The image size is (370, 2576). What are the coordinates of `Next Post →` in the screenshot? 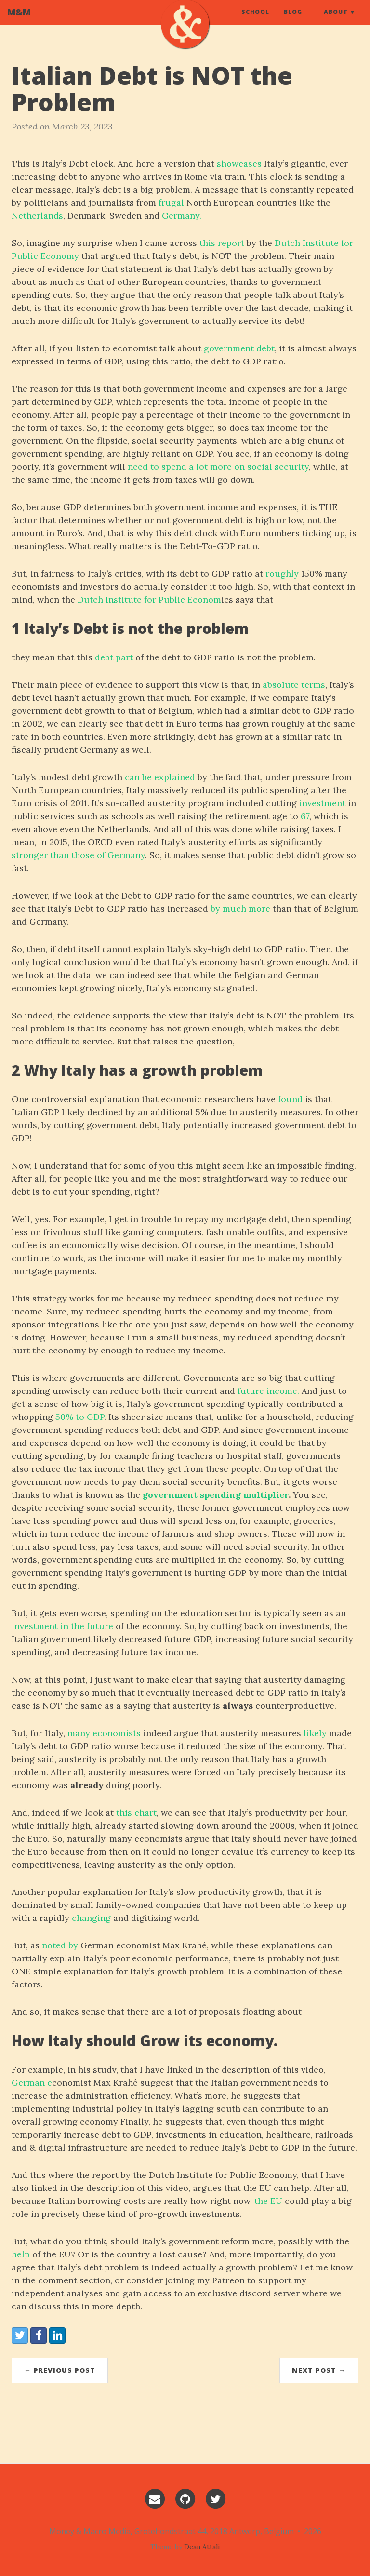 It's located at (319, 2370).